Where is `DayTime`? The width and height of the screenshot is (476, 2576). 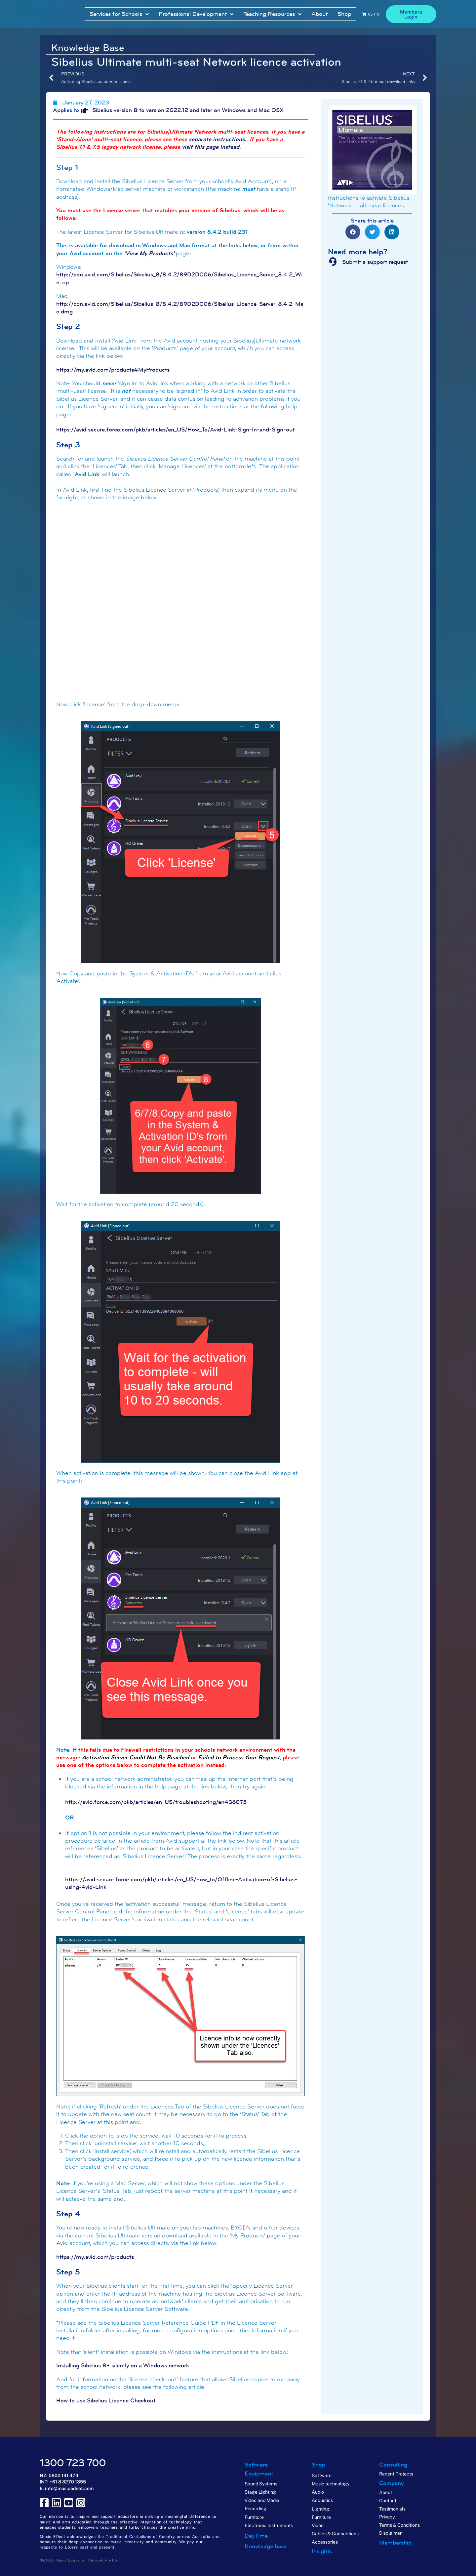
DayTime is located at coordinates (256, 2535).